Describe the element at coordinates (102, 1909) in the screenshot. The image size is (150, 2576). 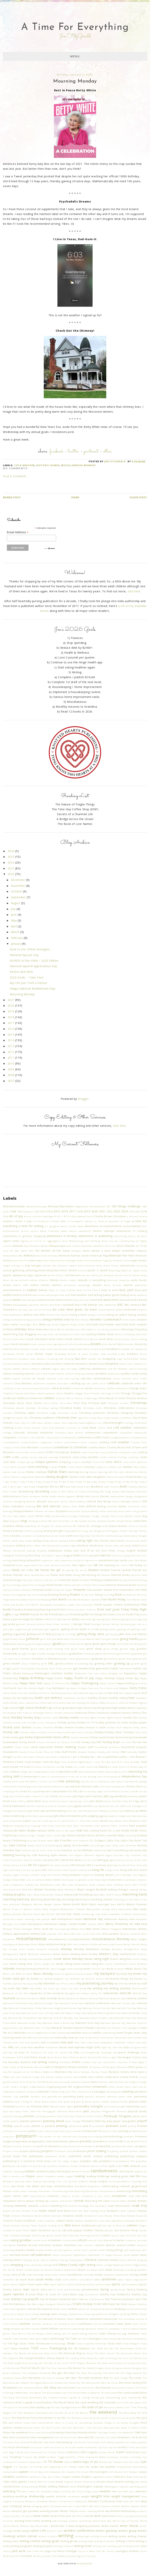
I see `Matroyshka nesting dolls` at that location.